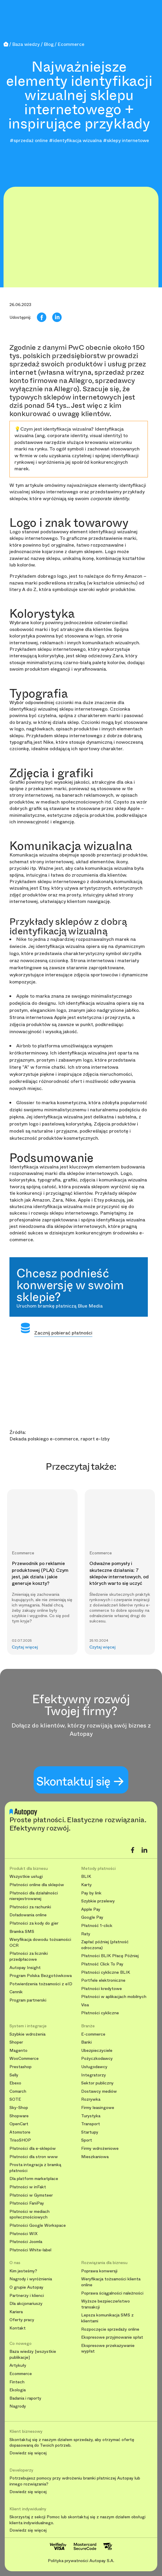  What do you see at coordinates (97, 2107) in the screenshot?
I see `Firmy leasingowe` at bounding box center [97, 2107].